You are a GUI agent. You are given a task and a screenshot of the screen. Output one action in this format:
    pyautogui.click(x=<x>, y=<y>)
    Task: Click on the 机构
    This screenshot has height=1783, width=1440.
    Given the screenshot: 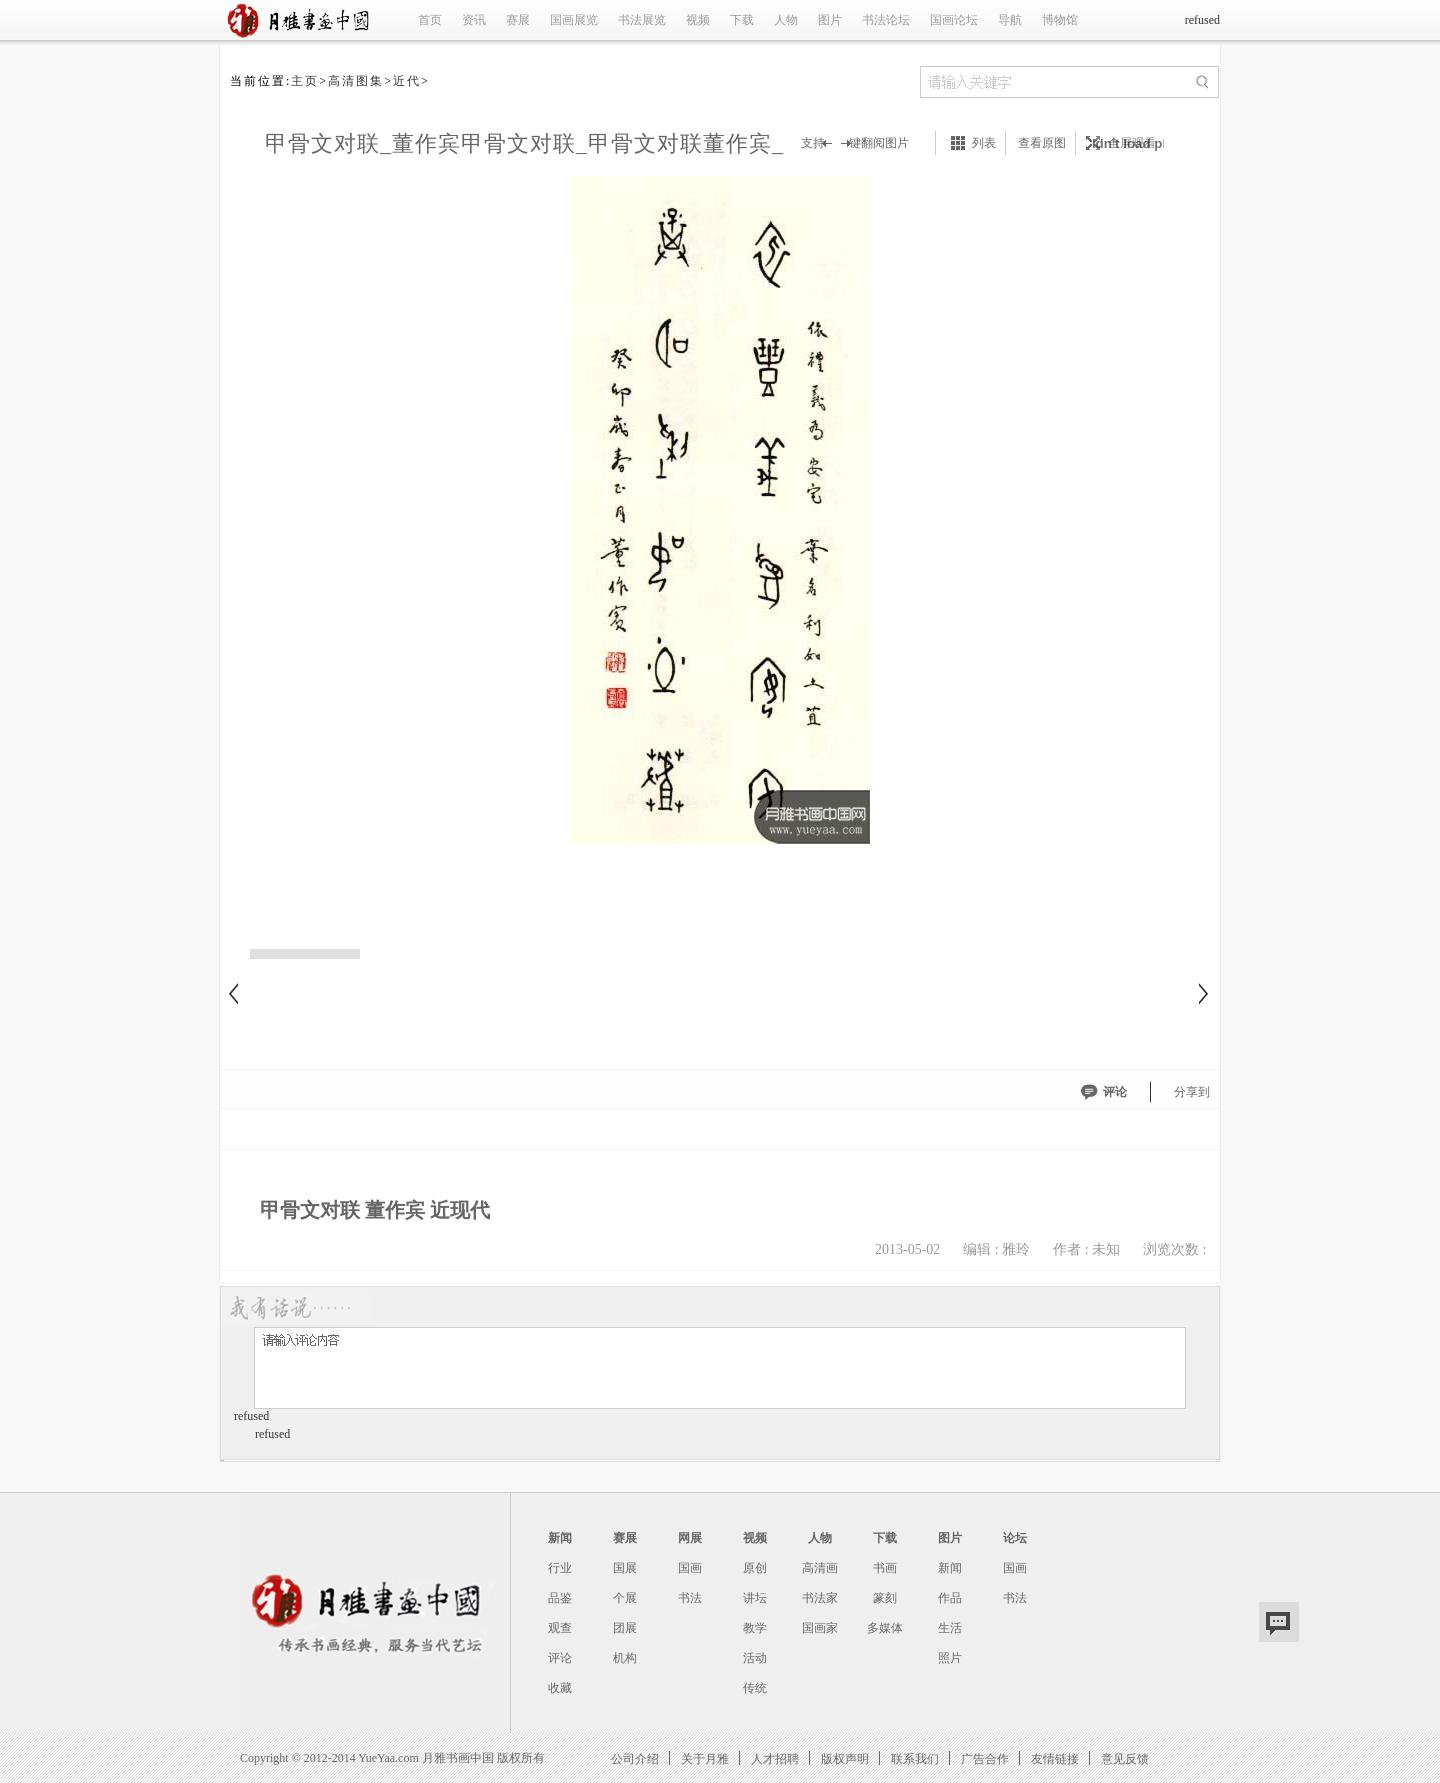 What is the action you would take?
    pyautogui.click(x=625, y=1658)
    